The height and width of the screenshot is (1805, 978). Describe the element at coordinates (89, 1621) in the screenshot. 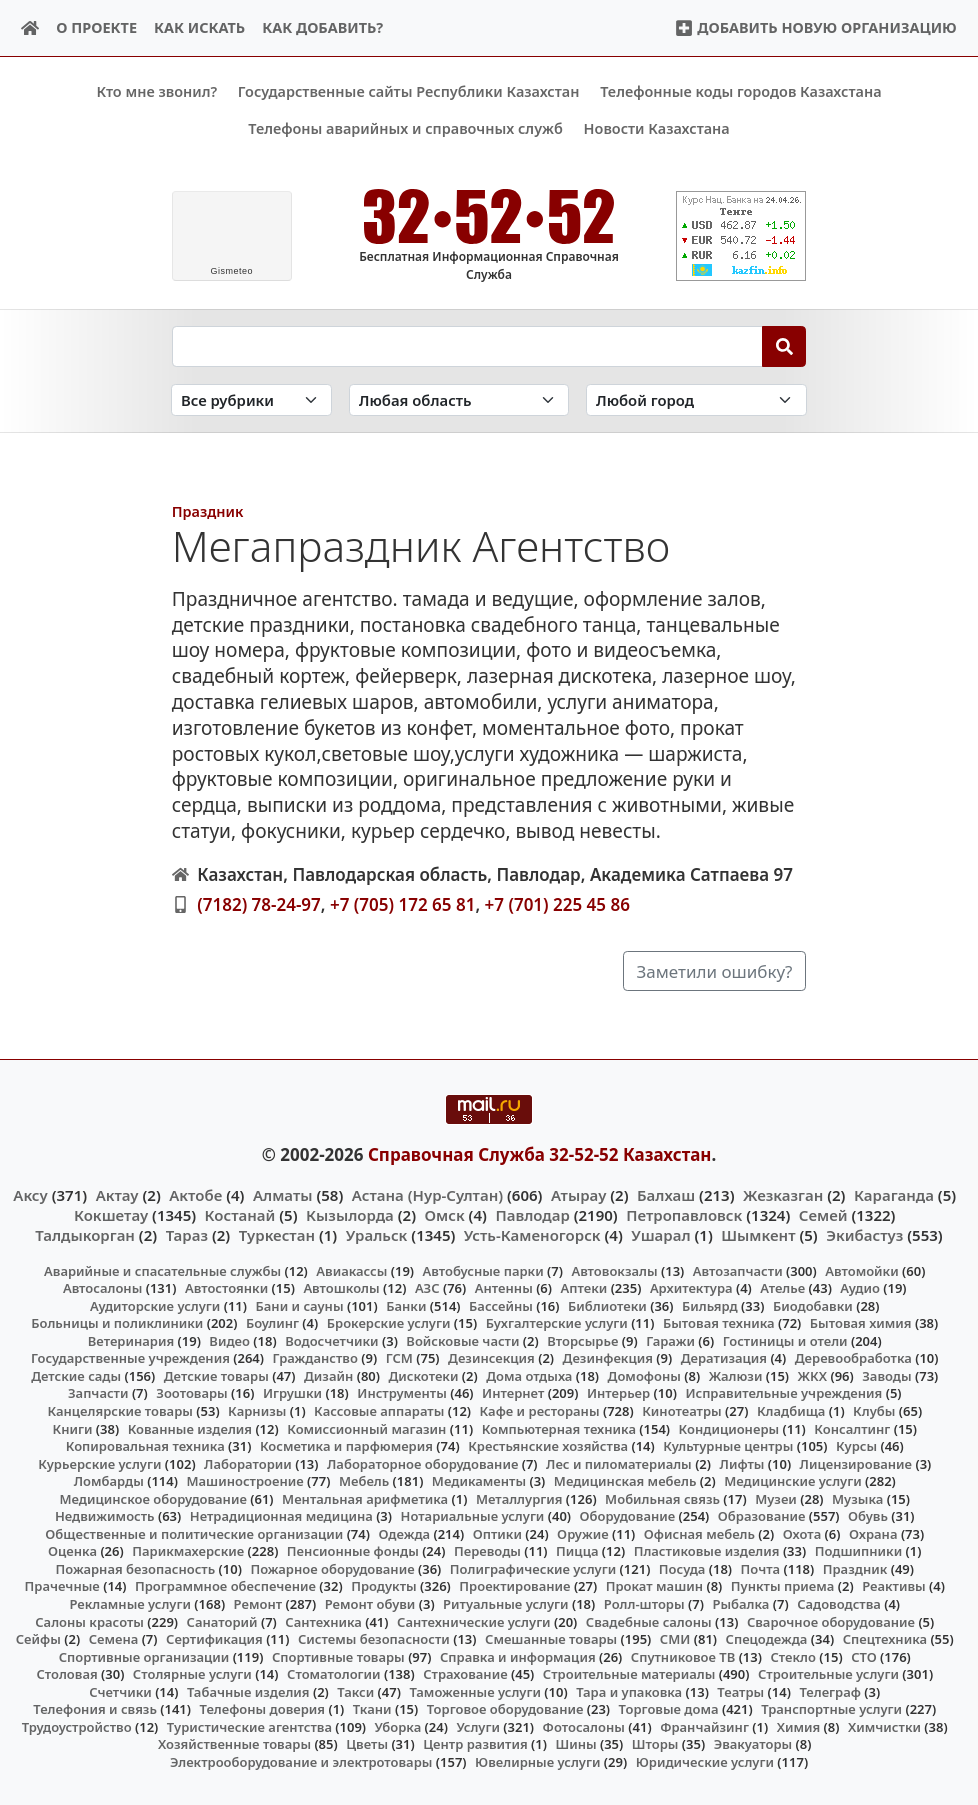

I see `Салоны красоты` at that location.